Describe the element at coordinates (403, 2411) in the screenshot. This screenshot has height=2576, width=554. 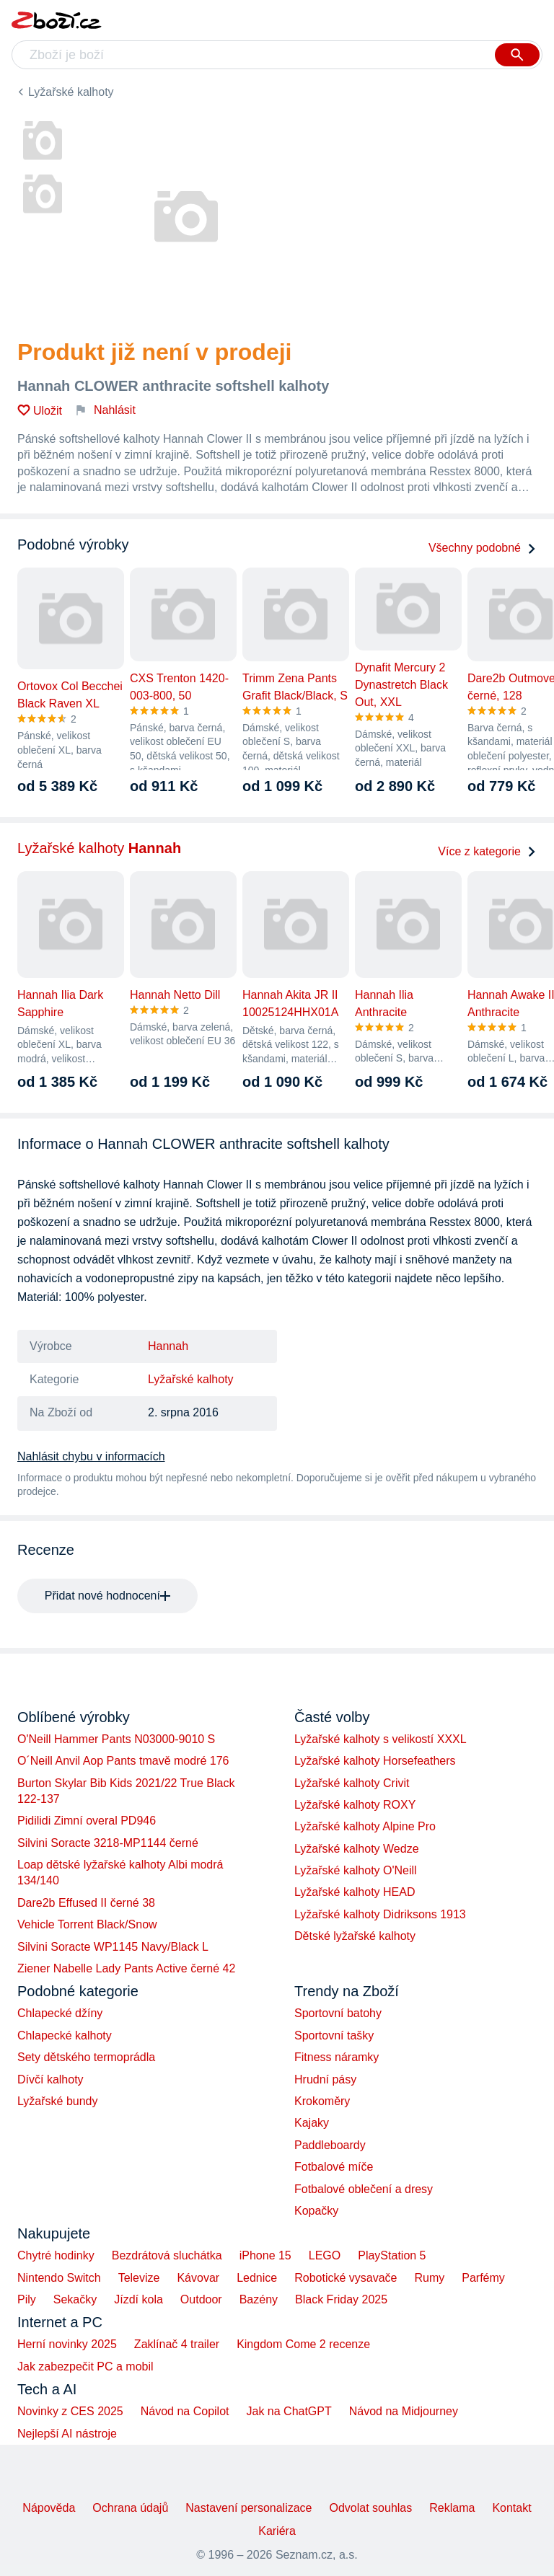
I see `Návod na Midjourney` at that location.